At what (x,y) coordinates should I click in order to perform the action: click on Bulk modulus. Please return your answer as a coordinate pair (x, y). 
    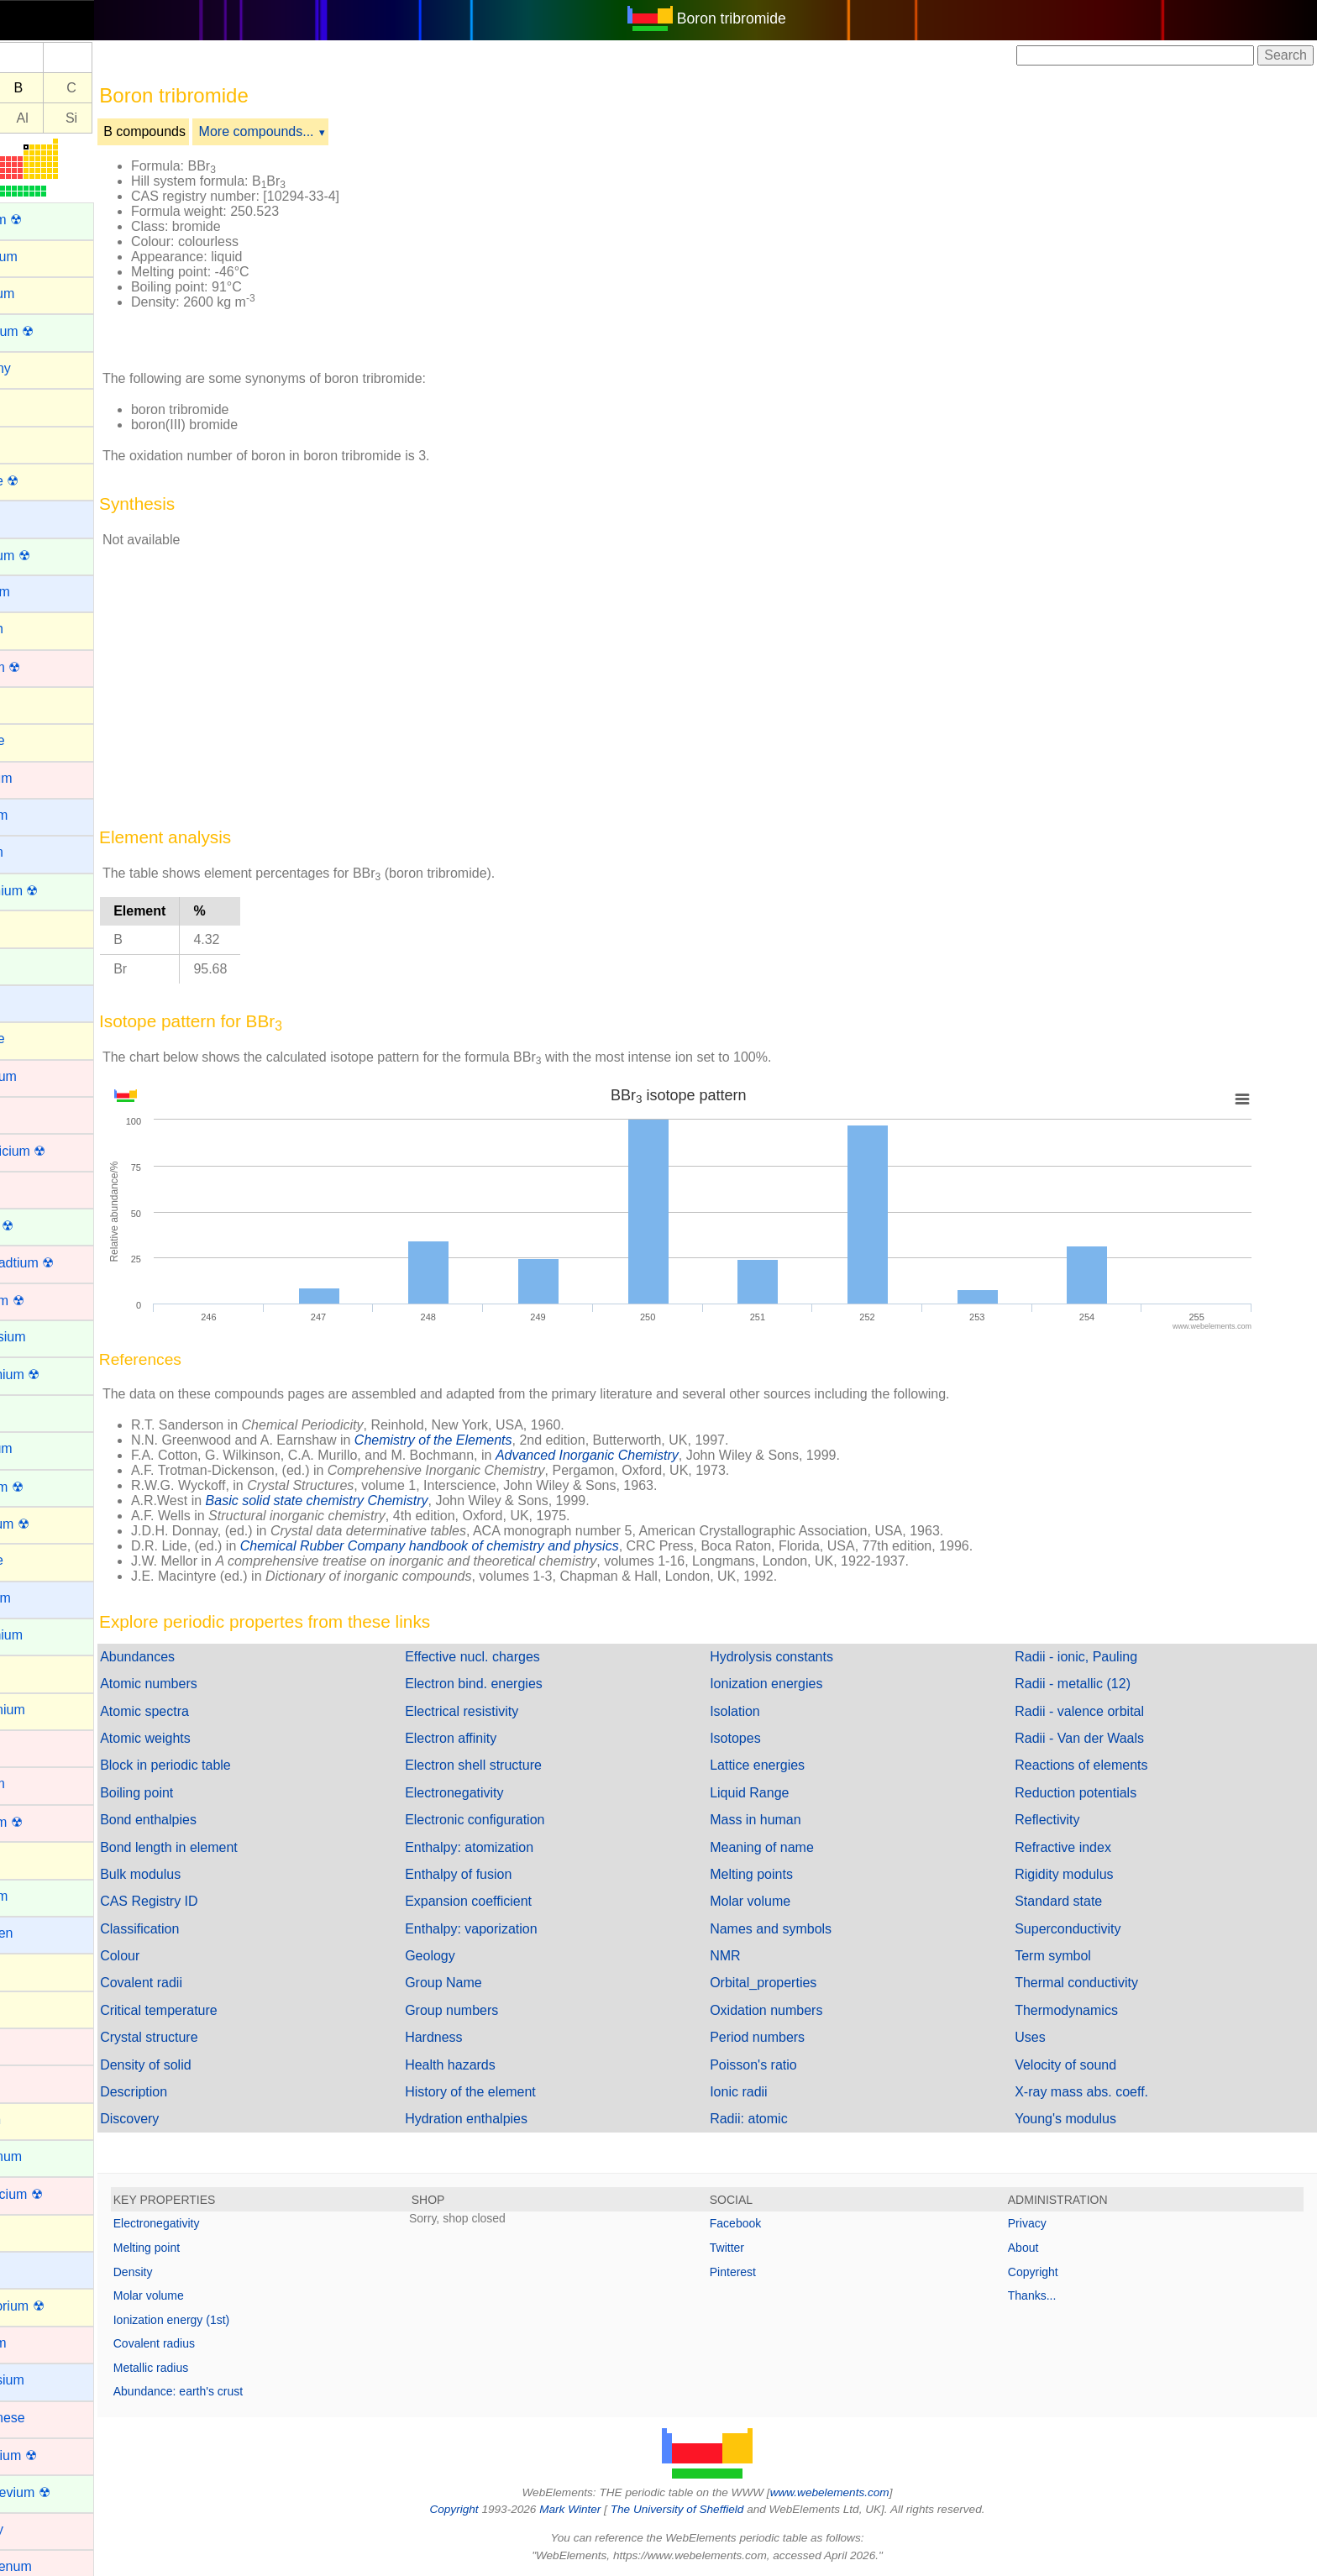
    Looking at the image, I should click on (197, 1874).